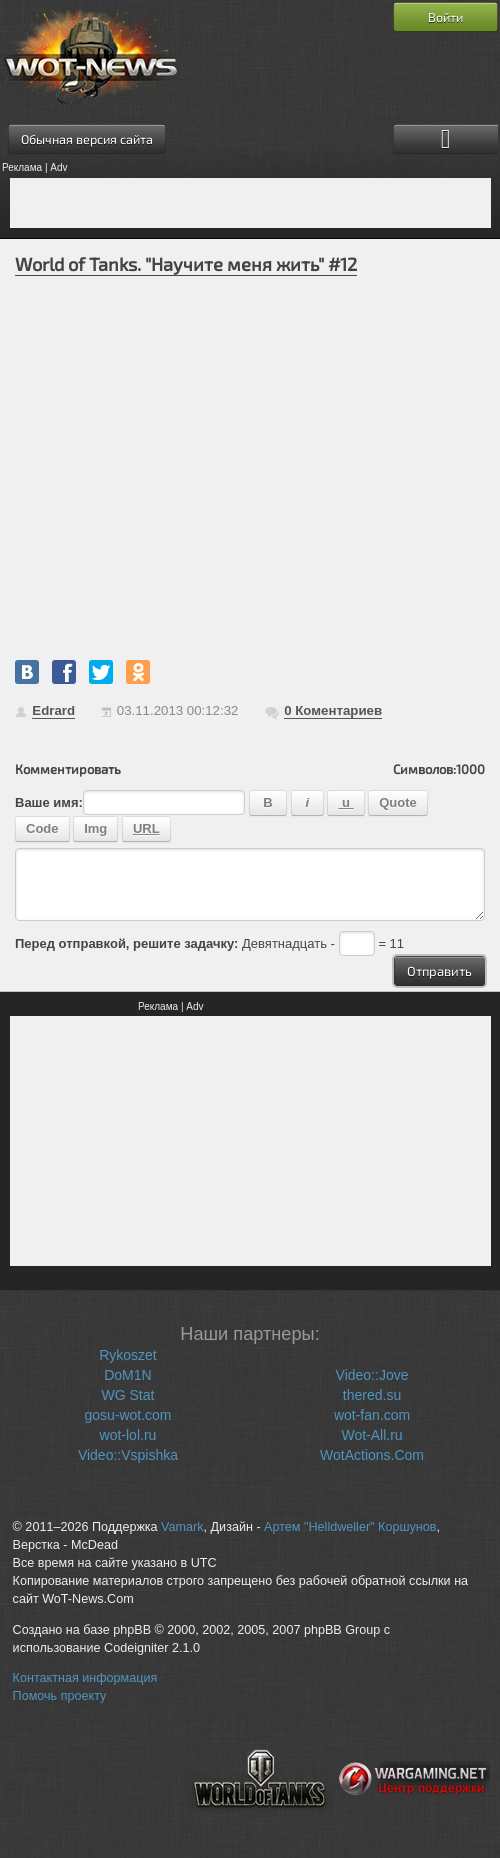 This screenshot has width=500, height=1858. I want to click on gosu-wot.com, so click(127, 1415).